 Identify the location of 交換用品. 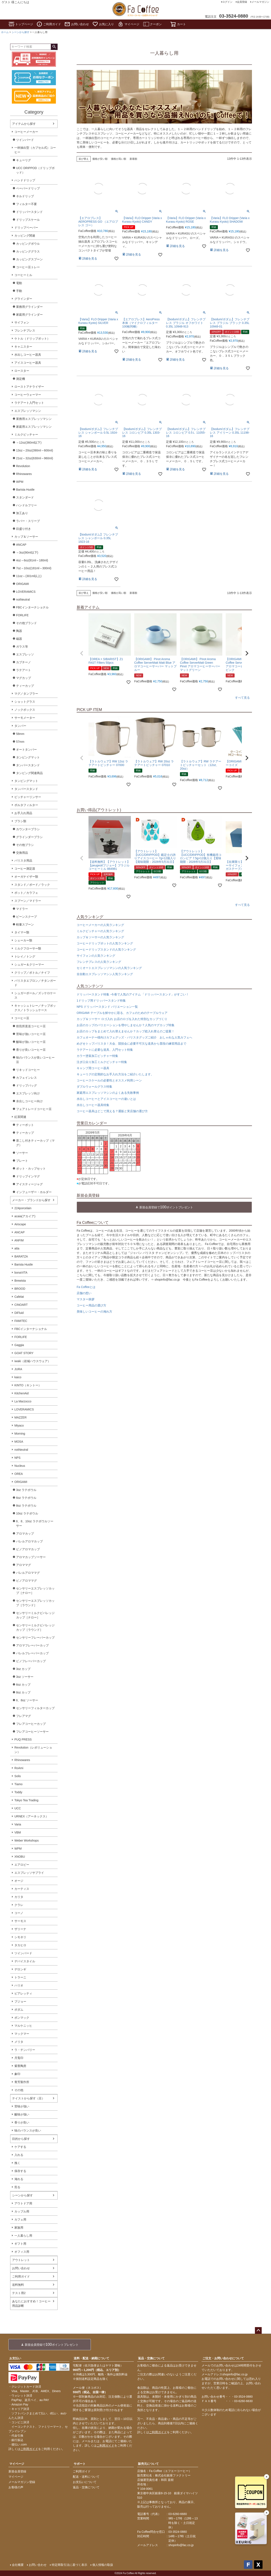
(22, 852).